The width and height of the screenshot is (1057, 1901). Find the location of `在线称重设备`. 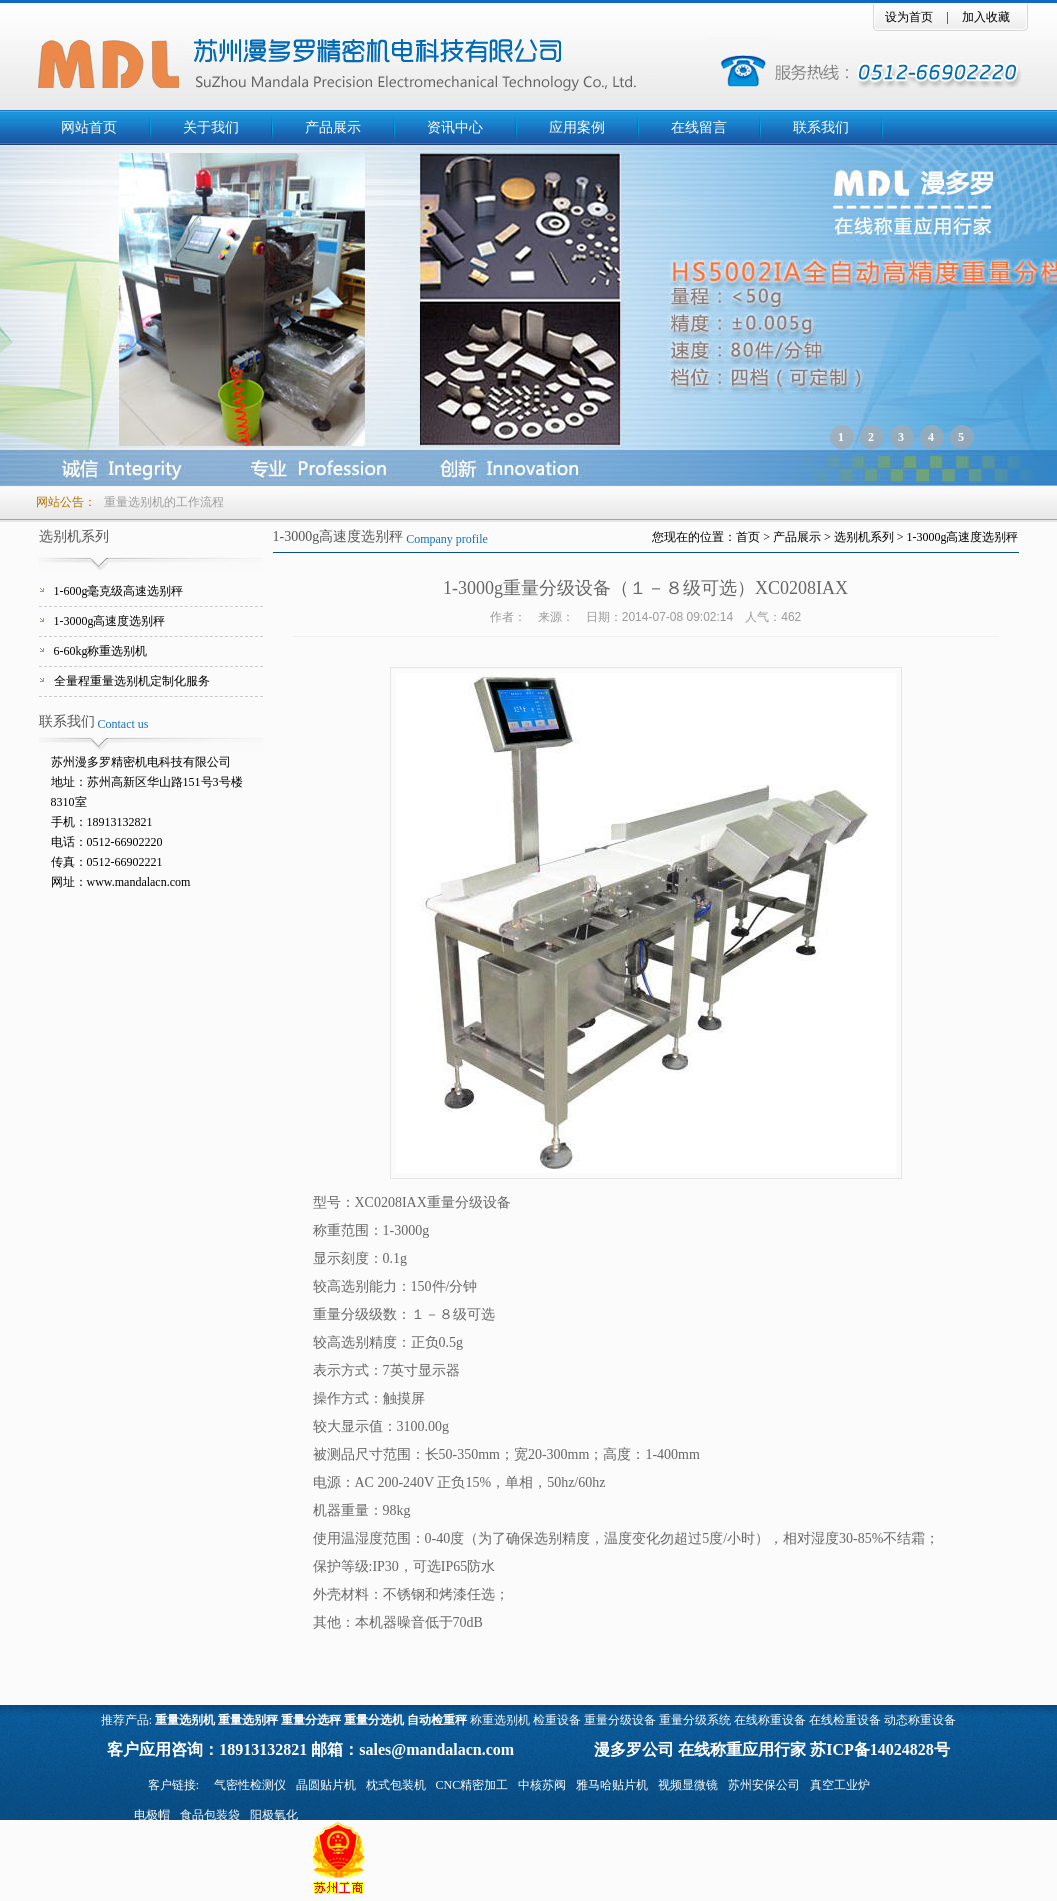

在线称重设备 is located at coordinates (770, 1720).